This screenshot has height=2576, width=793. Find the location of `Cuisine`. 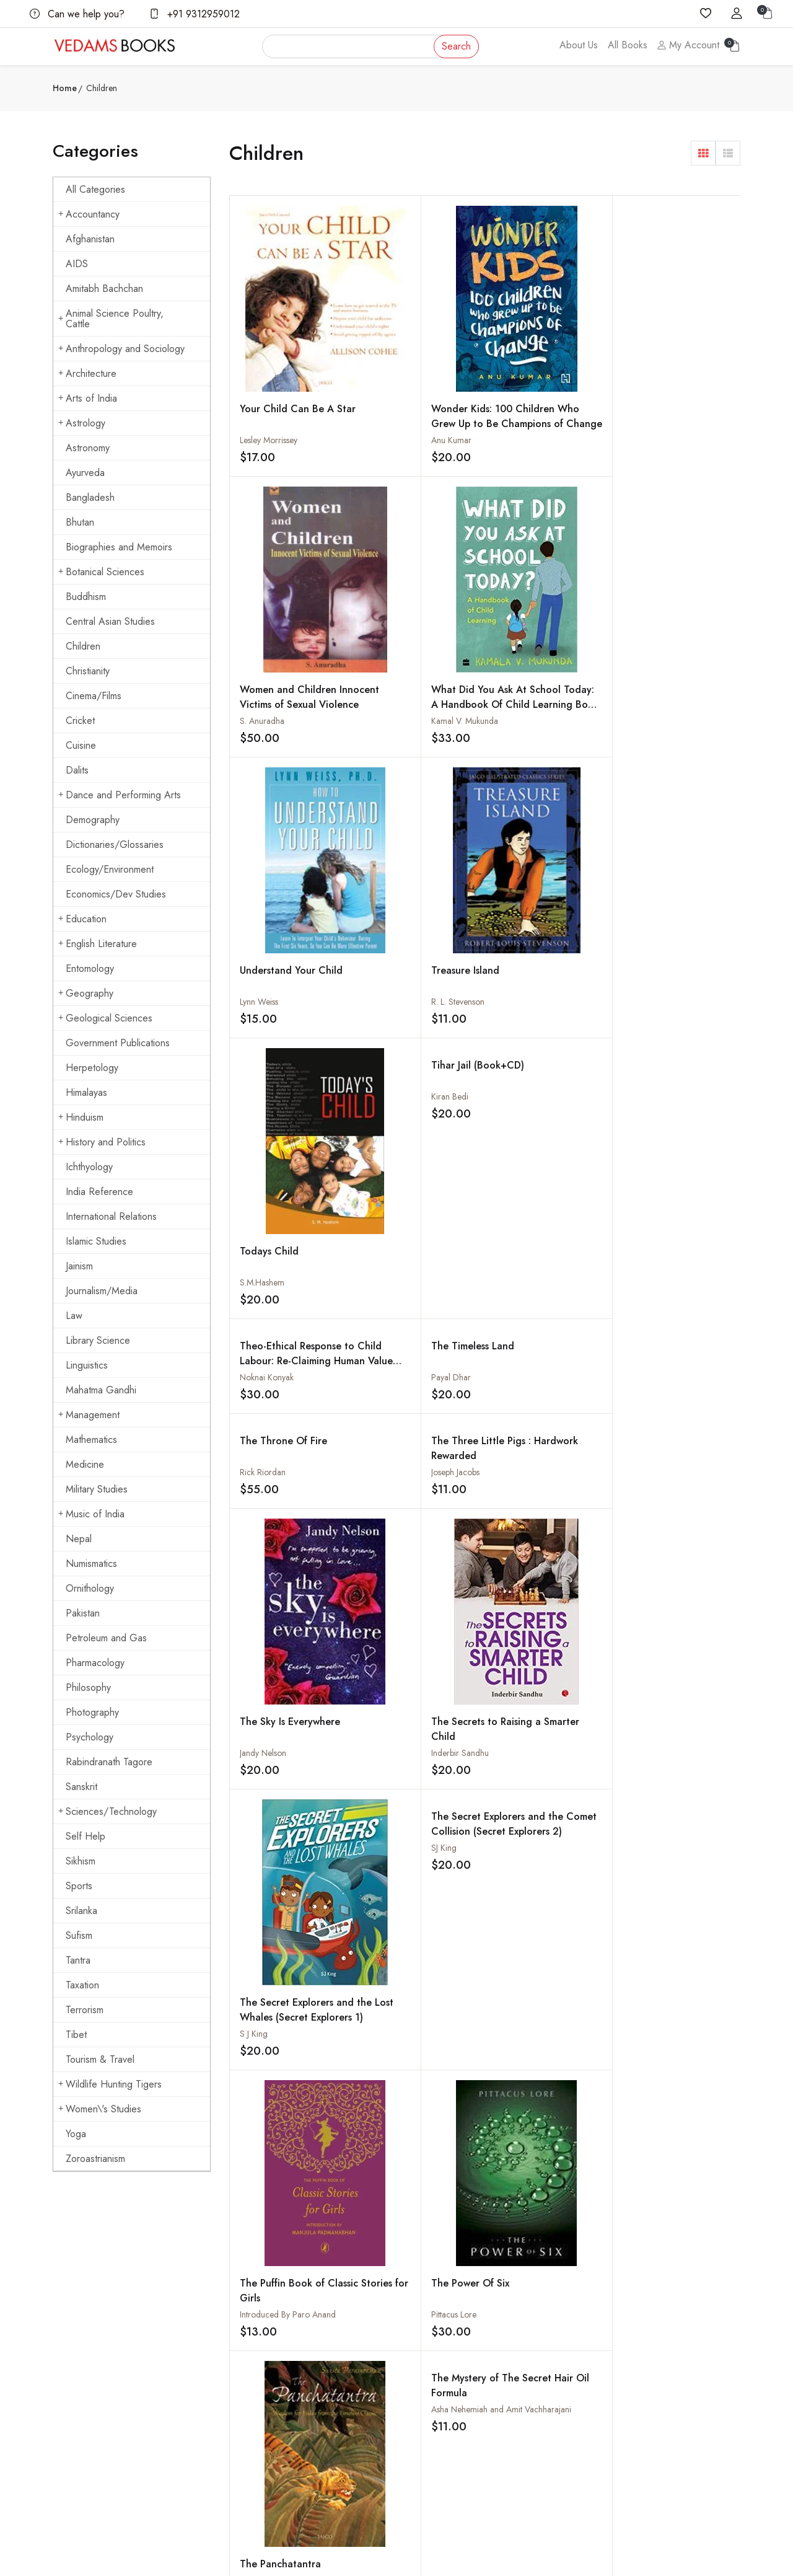

Cuisine is located at coordinates (81, 745).